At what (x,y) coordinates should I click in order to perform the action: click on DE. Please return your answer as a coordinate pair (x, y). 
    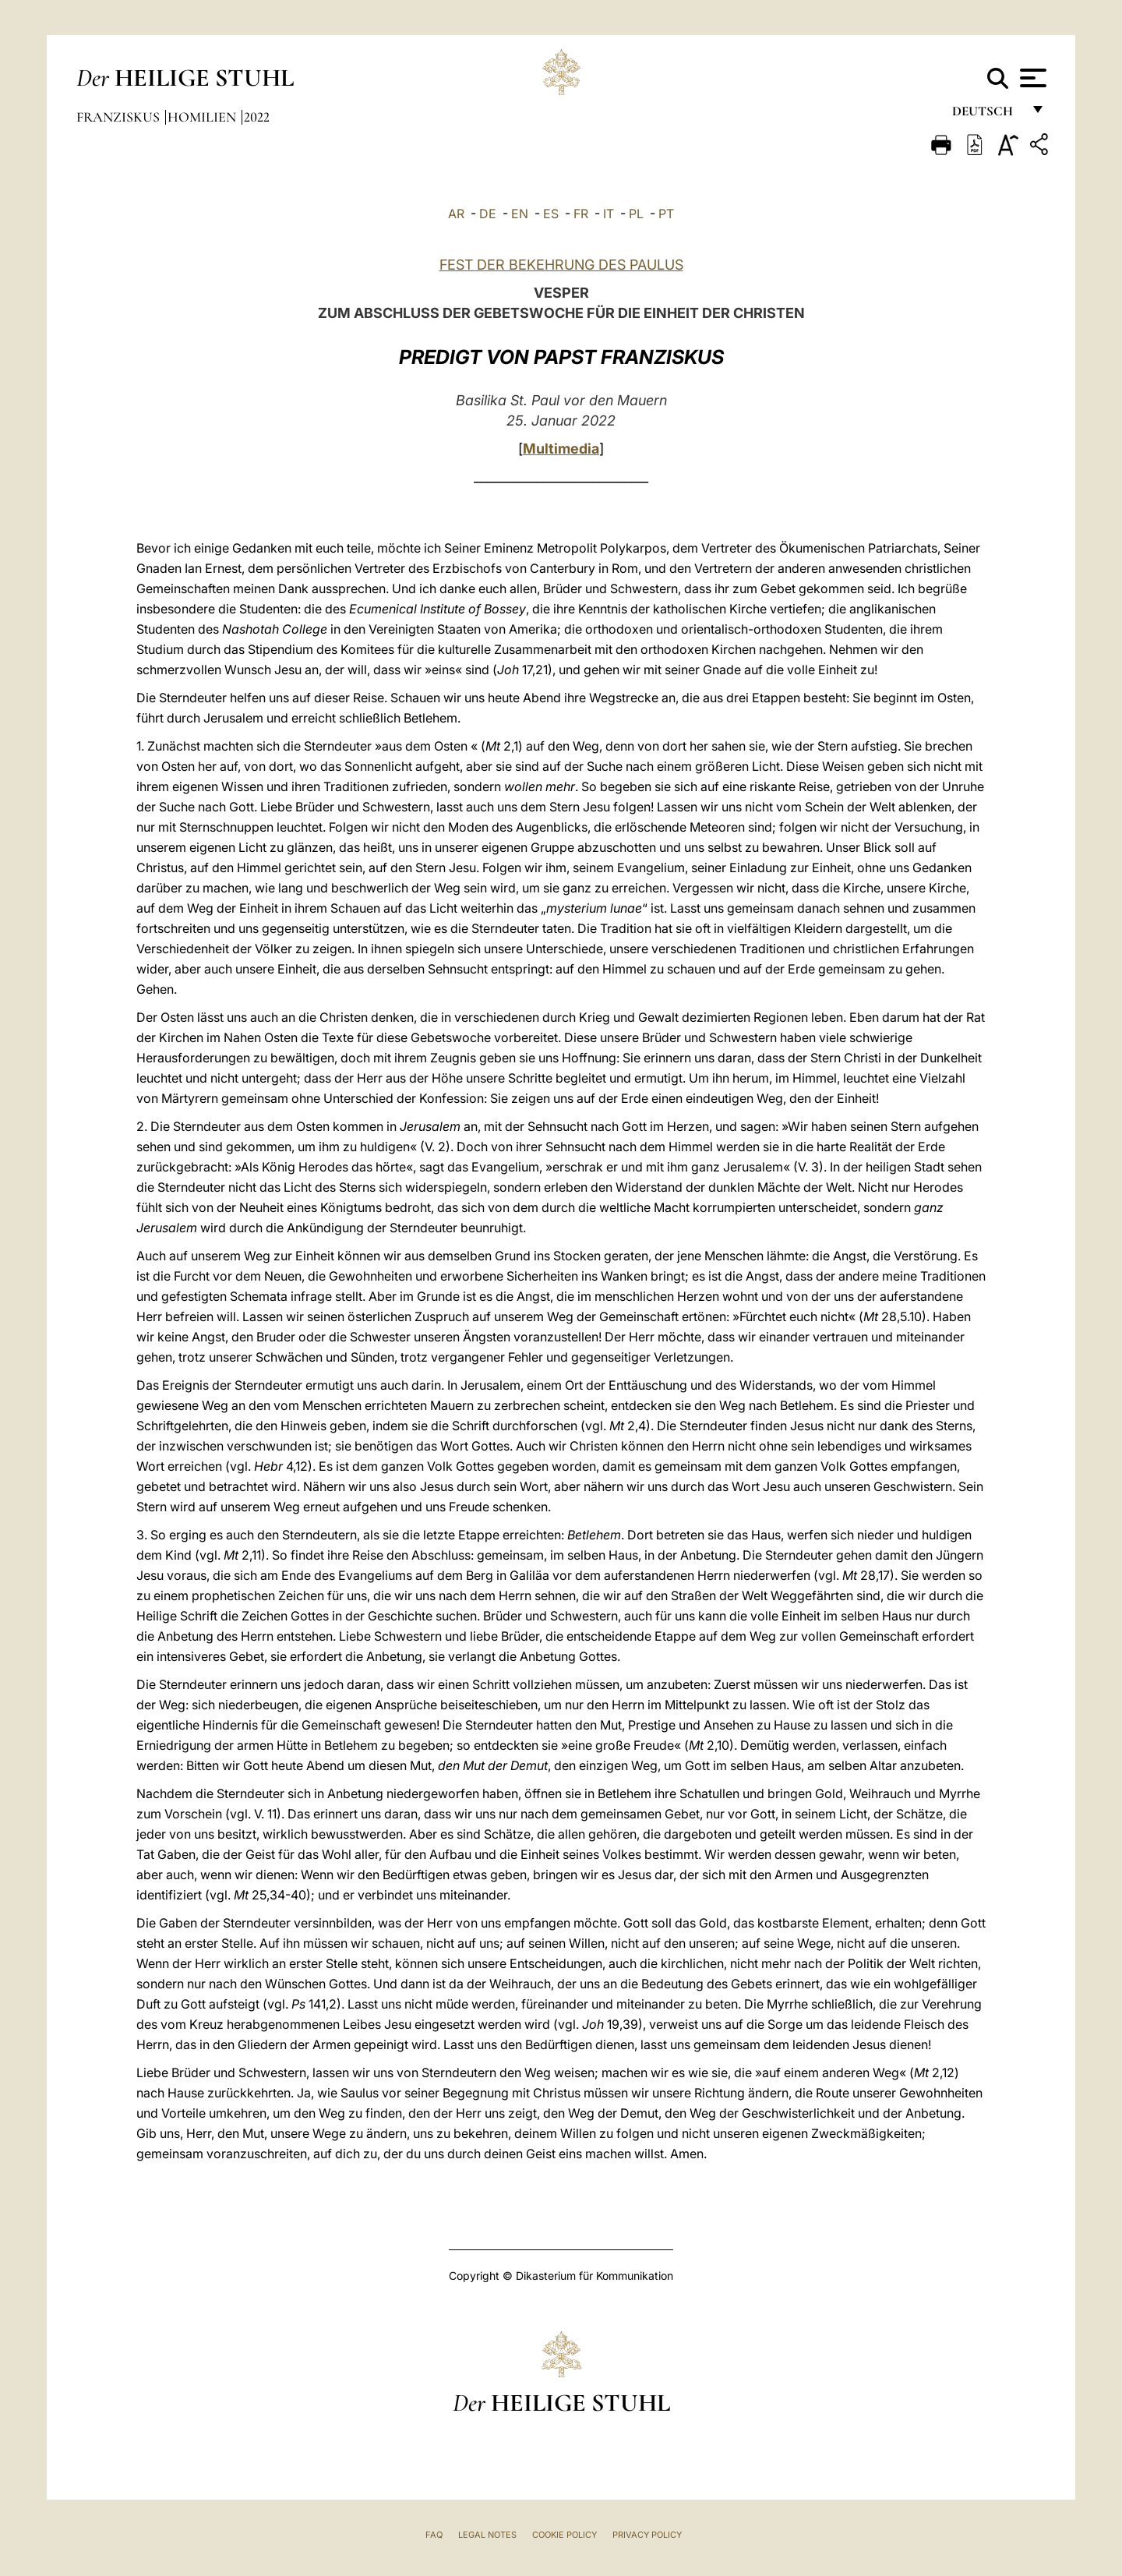
    Looking at the image, I should click on (487, 213).